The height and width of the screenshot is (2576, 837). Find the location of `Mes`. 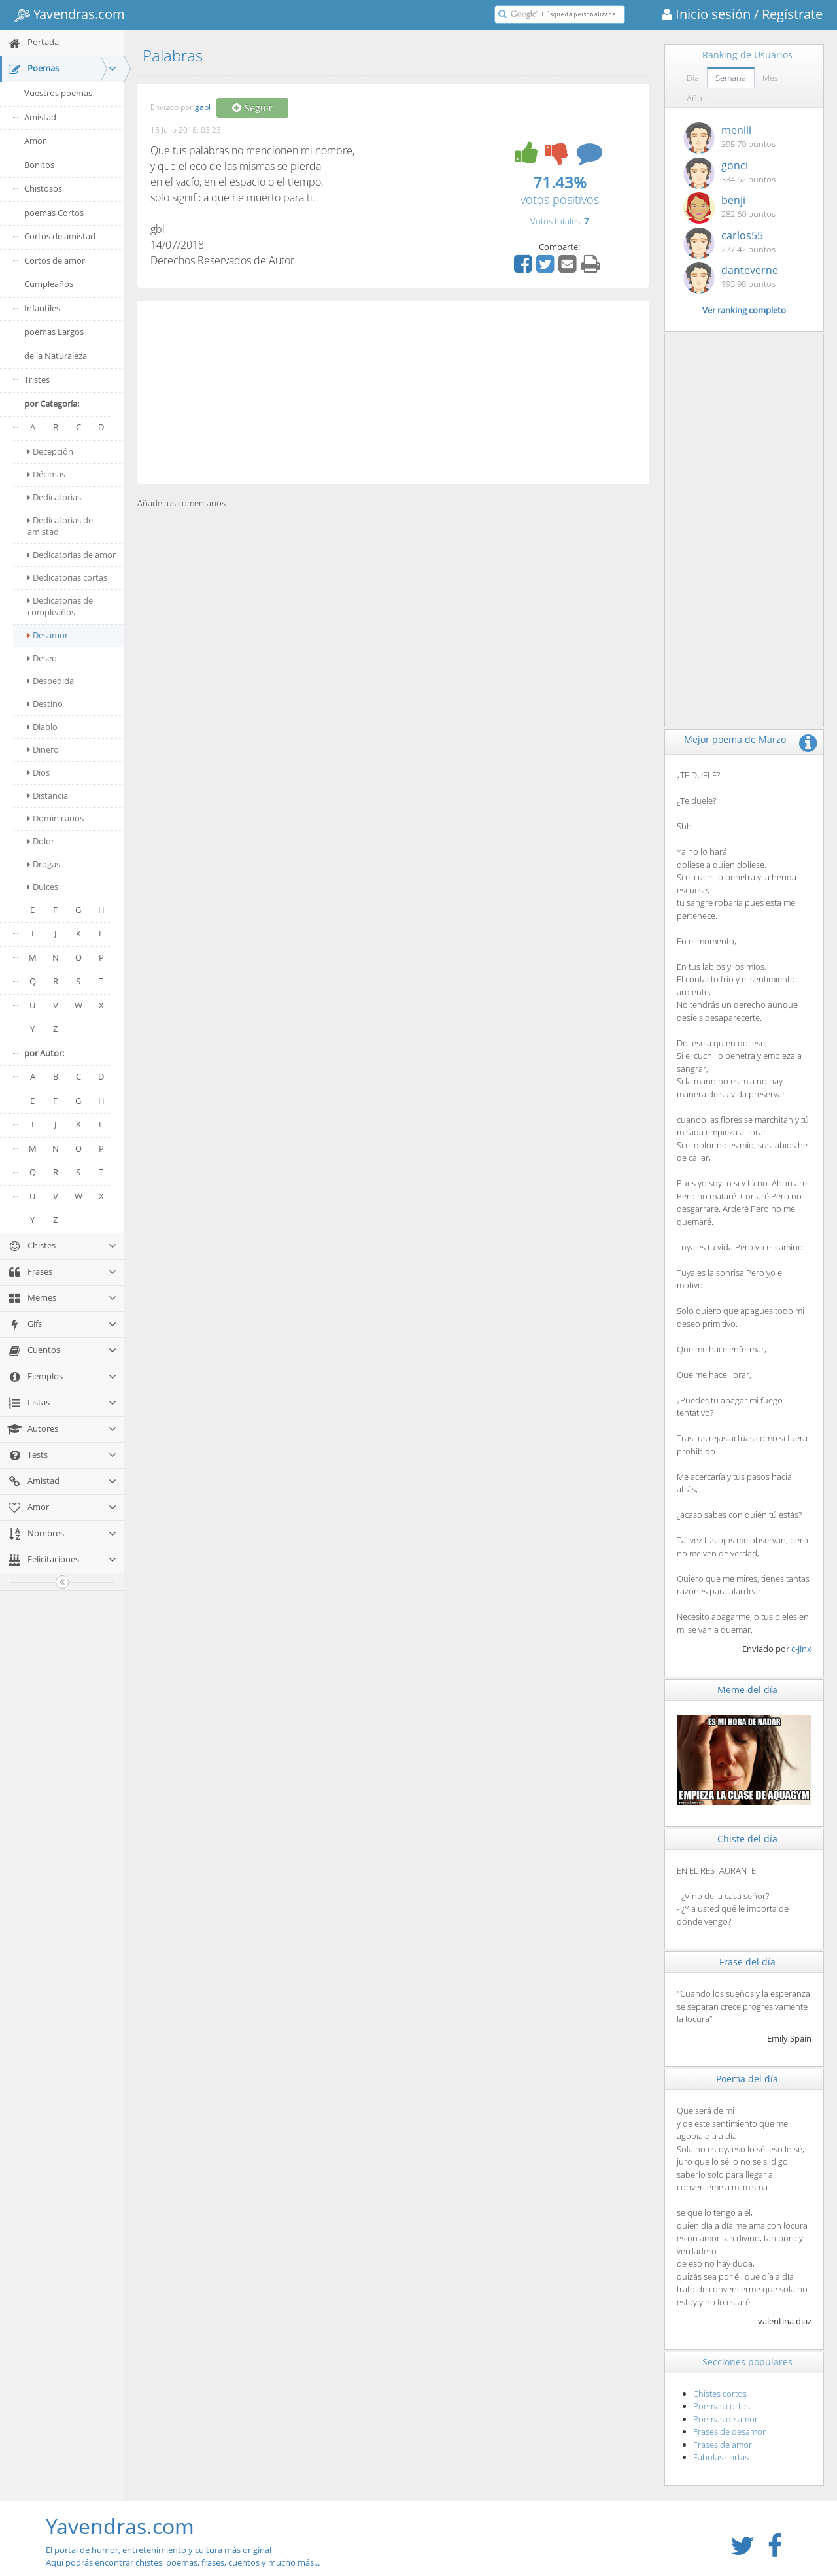

Mes is located at coordinates (770, 78).